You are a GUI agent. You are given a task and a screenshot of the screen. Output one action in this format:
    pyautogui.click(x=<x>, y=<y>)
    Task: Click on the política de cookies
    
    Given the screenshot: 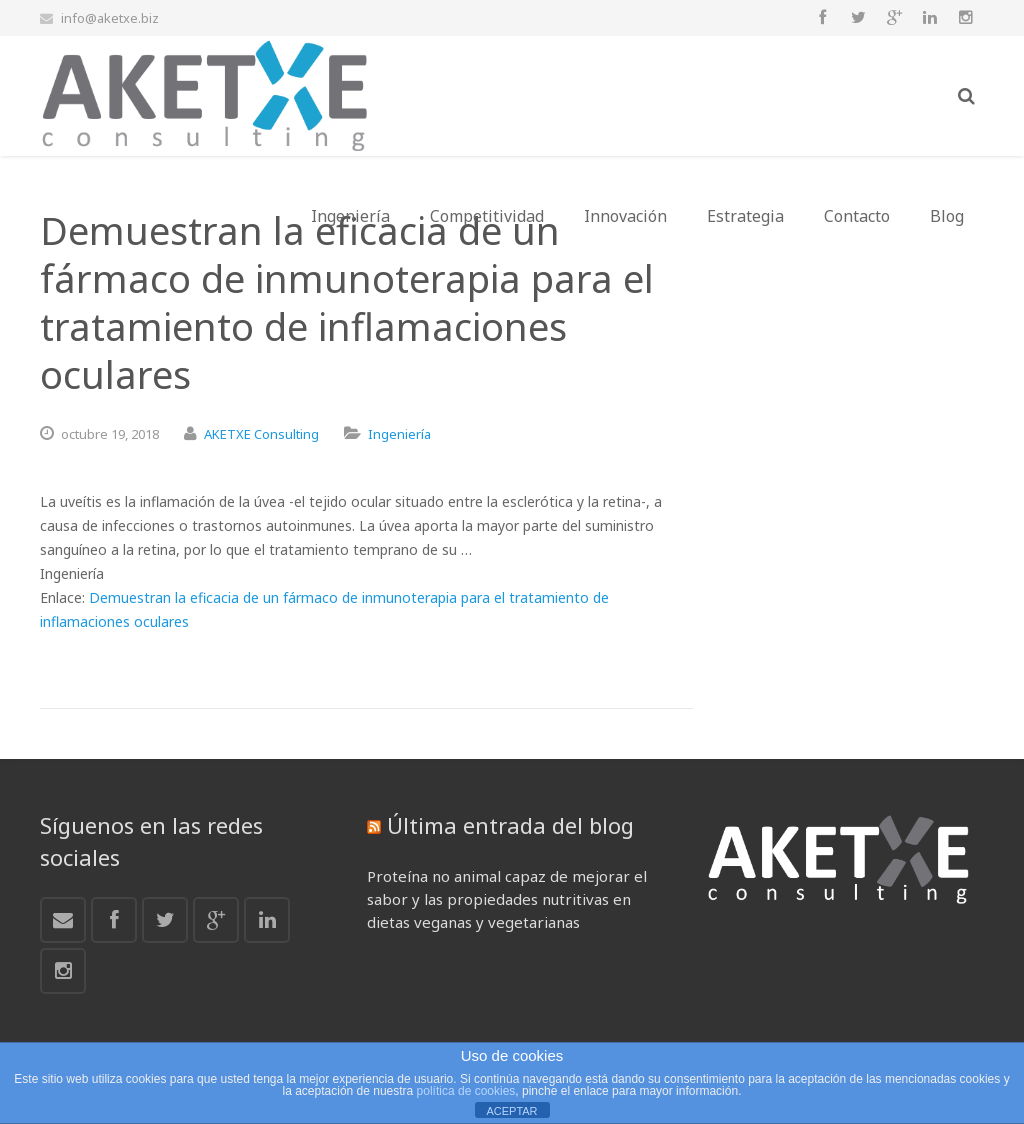 What is the action you would take?
    pyautogui.click(x=466, y=1091)
    